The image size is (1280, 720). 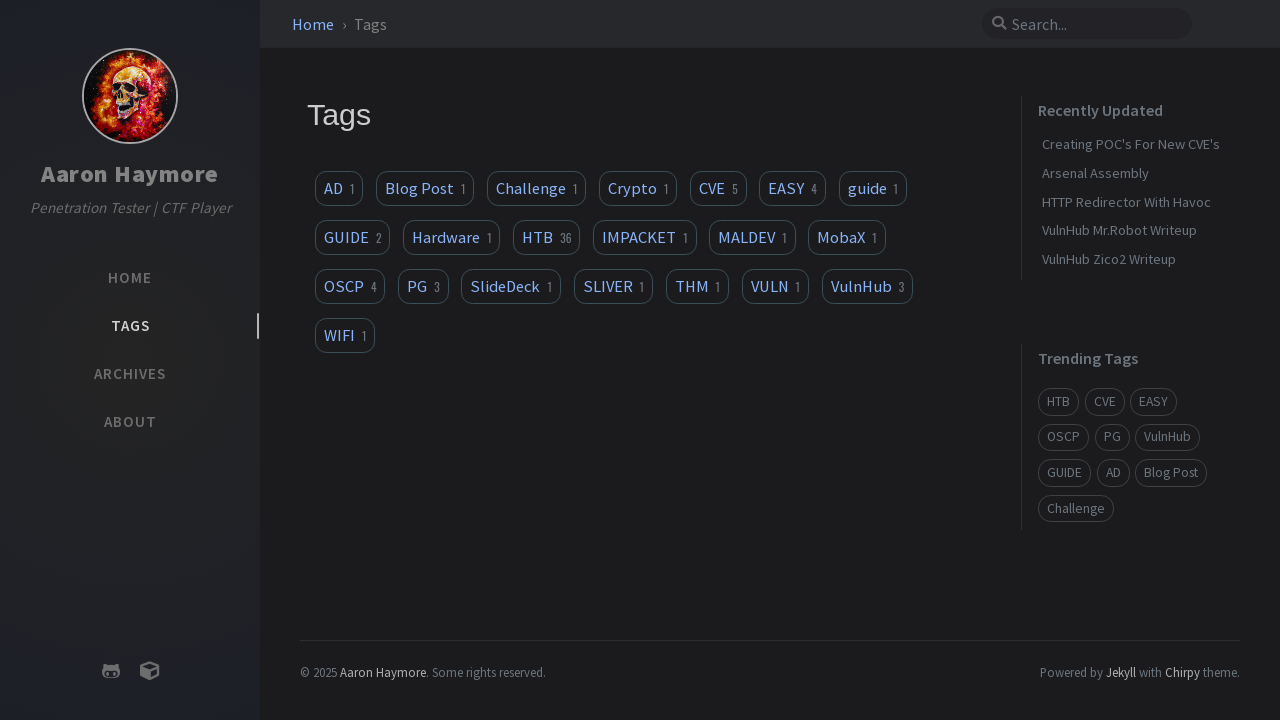 I want to click on THM, so click(x=697, y=286).